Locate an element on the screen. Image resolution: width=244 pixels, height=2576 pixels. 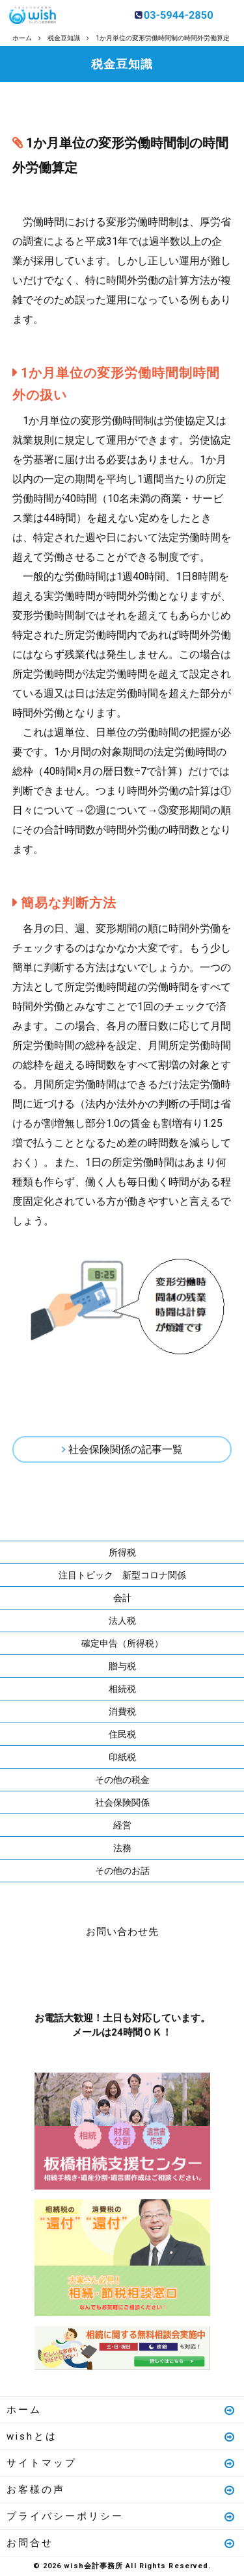
所得税 is located at coordinates (122, 1552).